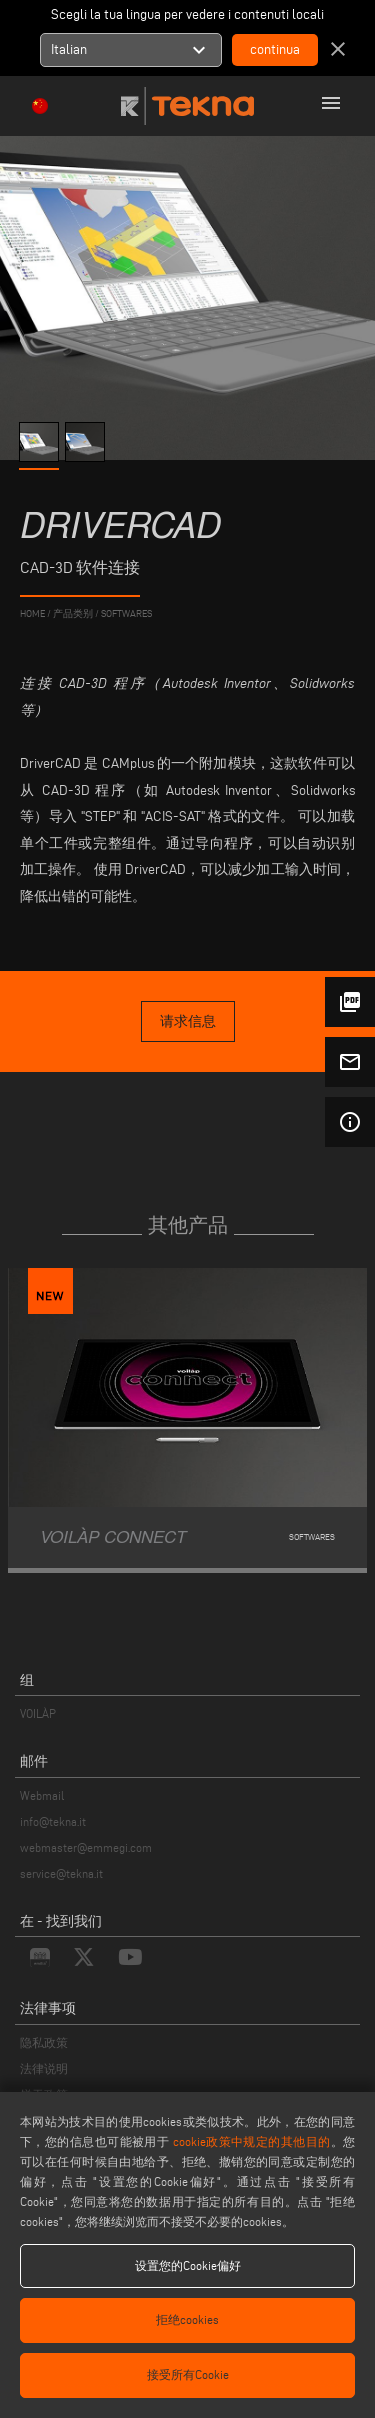 The image size is (375, 2418). What do you see at coordinates (188, 2265) in the screenshot?
I see `设置您的Cookie偏好` at bounding box center [188, 2265].